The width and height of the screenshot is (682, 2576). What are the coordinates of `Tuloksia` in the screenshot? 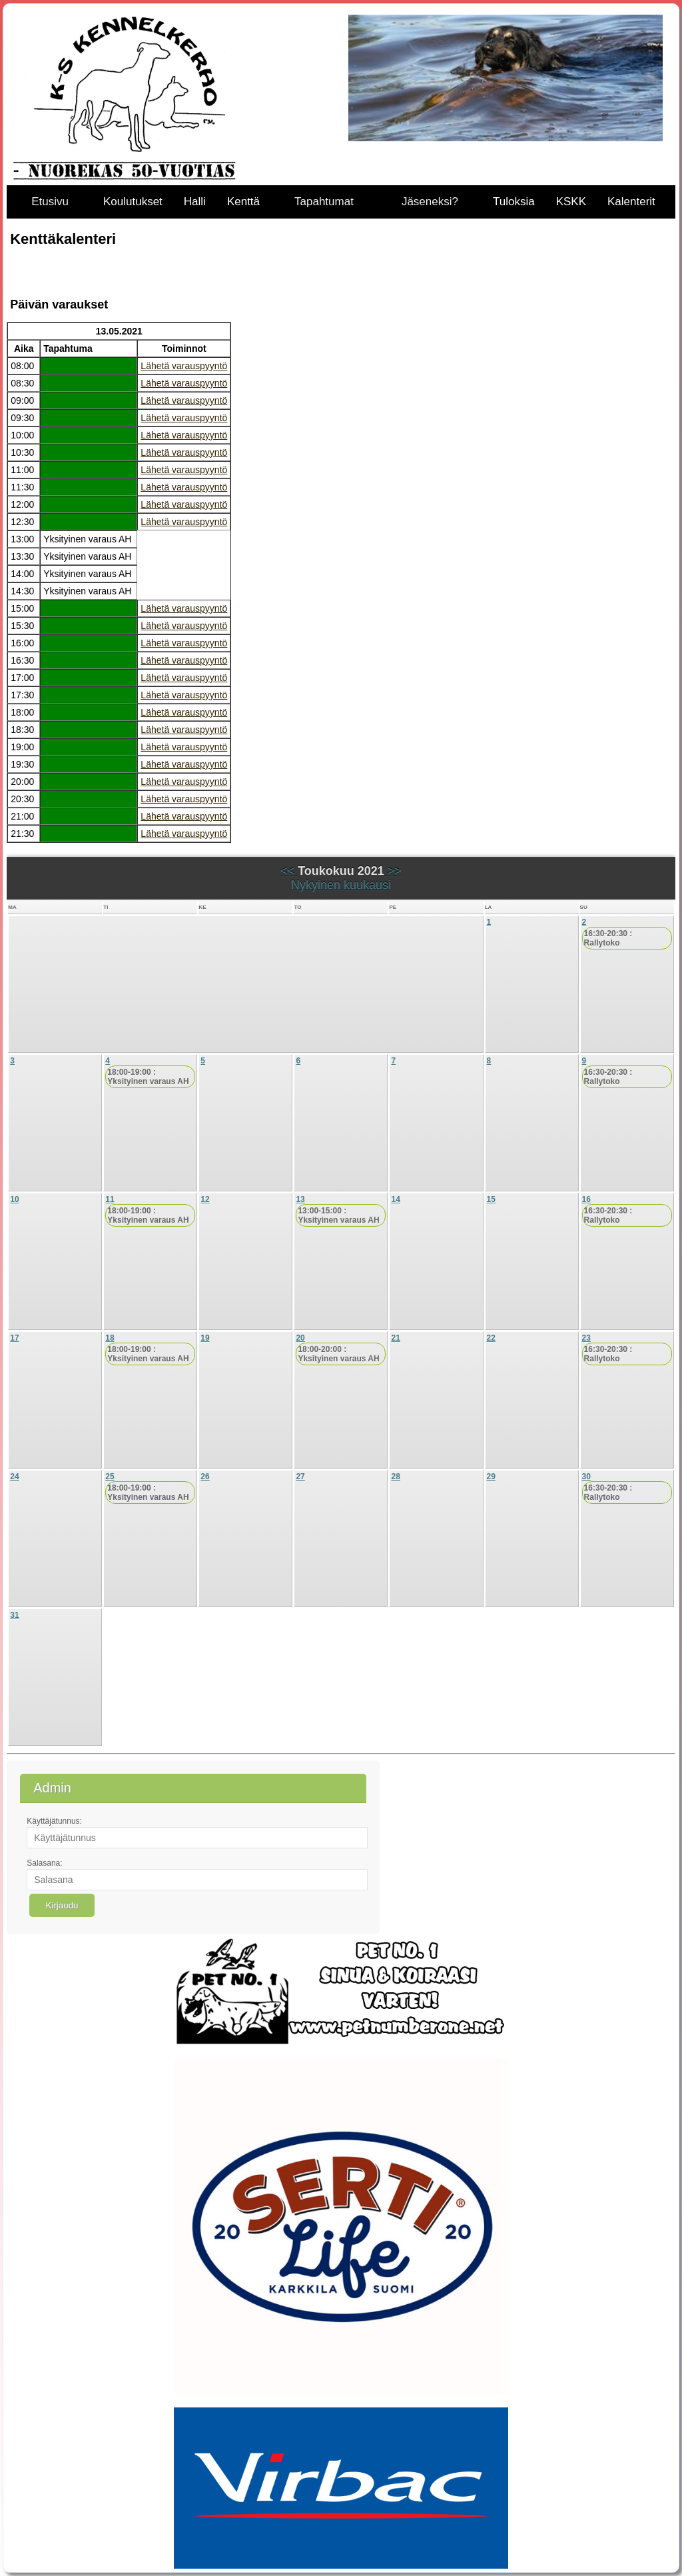 It's located at (514, 201).